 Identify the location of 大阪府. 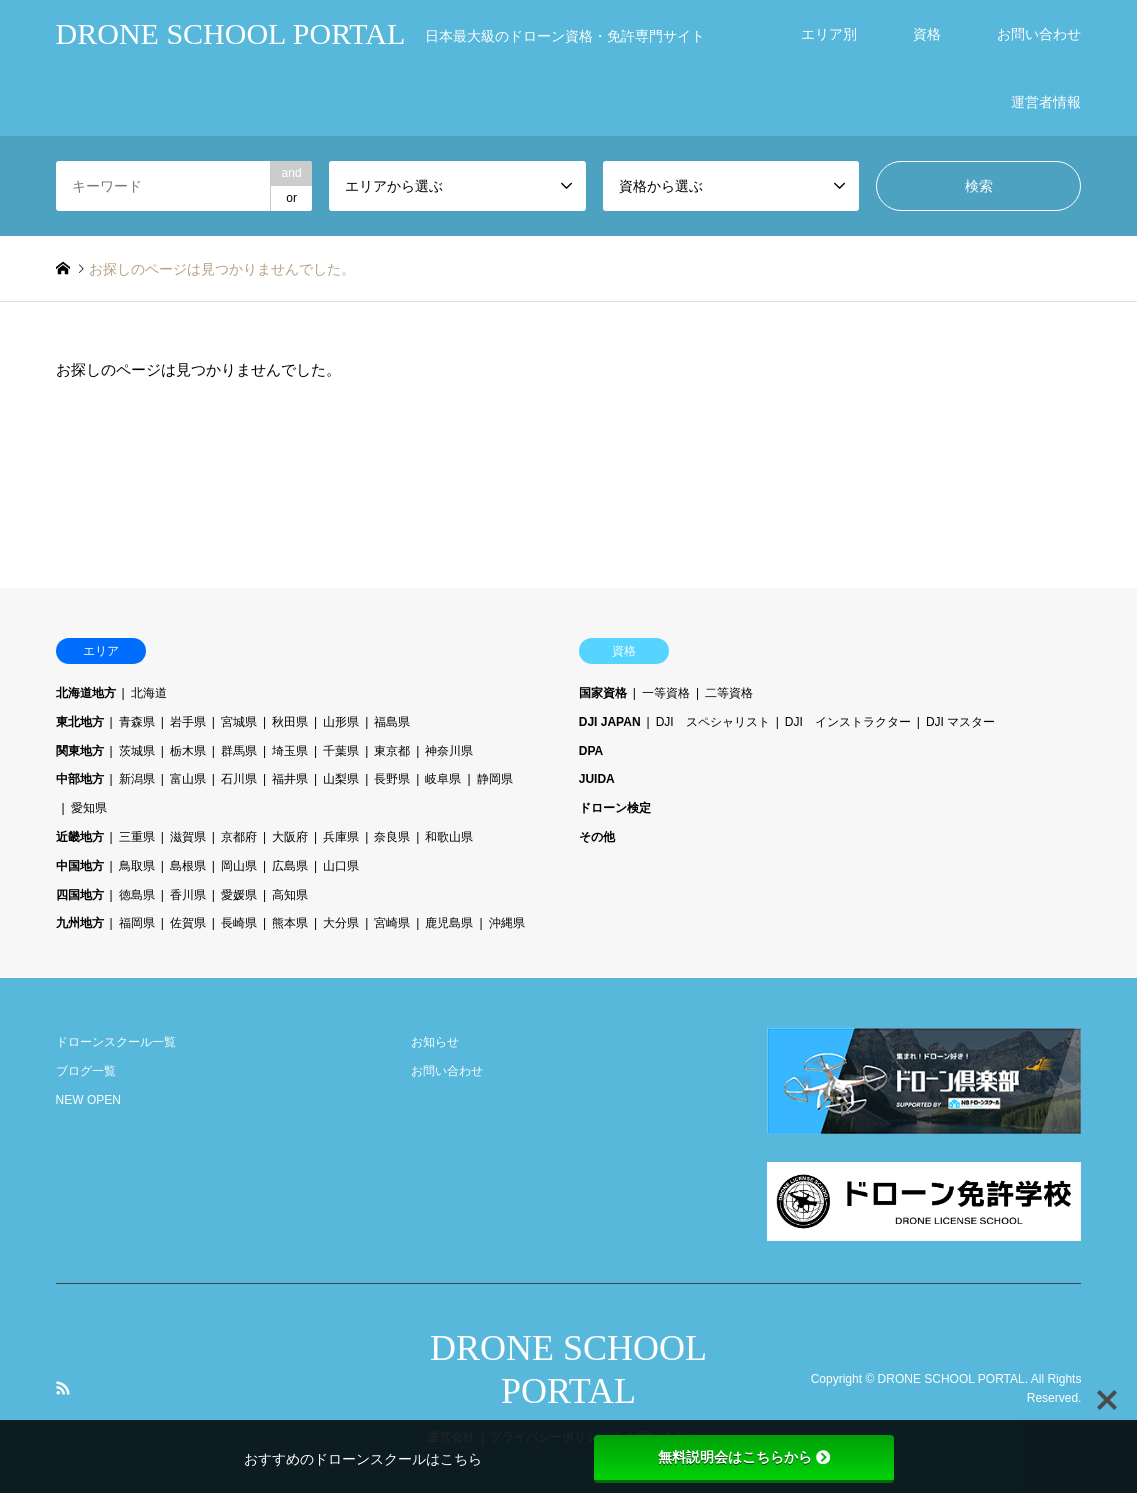
(290, 837).